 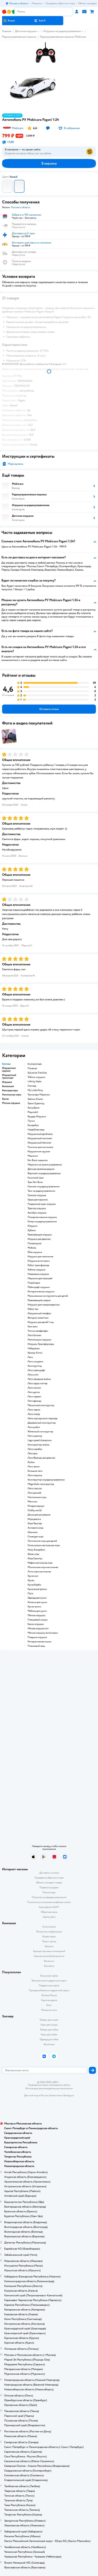 What do you see at coordinates (8, 1086) in the screenshot?
I see `Коллекции [button]` at bounding box center [8, 1086].